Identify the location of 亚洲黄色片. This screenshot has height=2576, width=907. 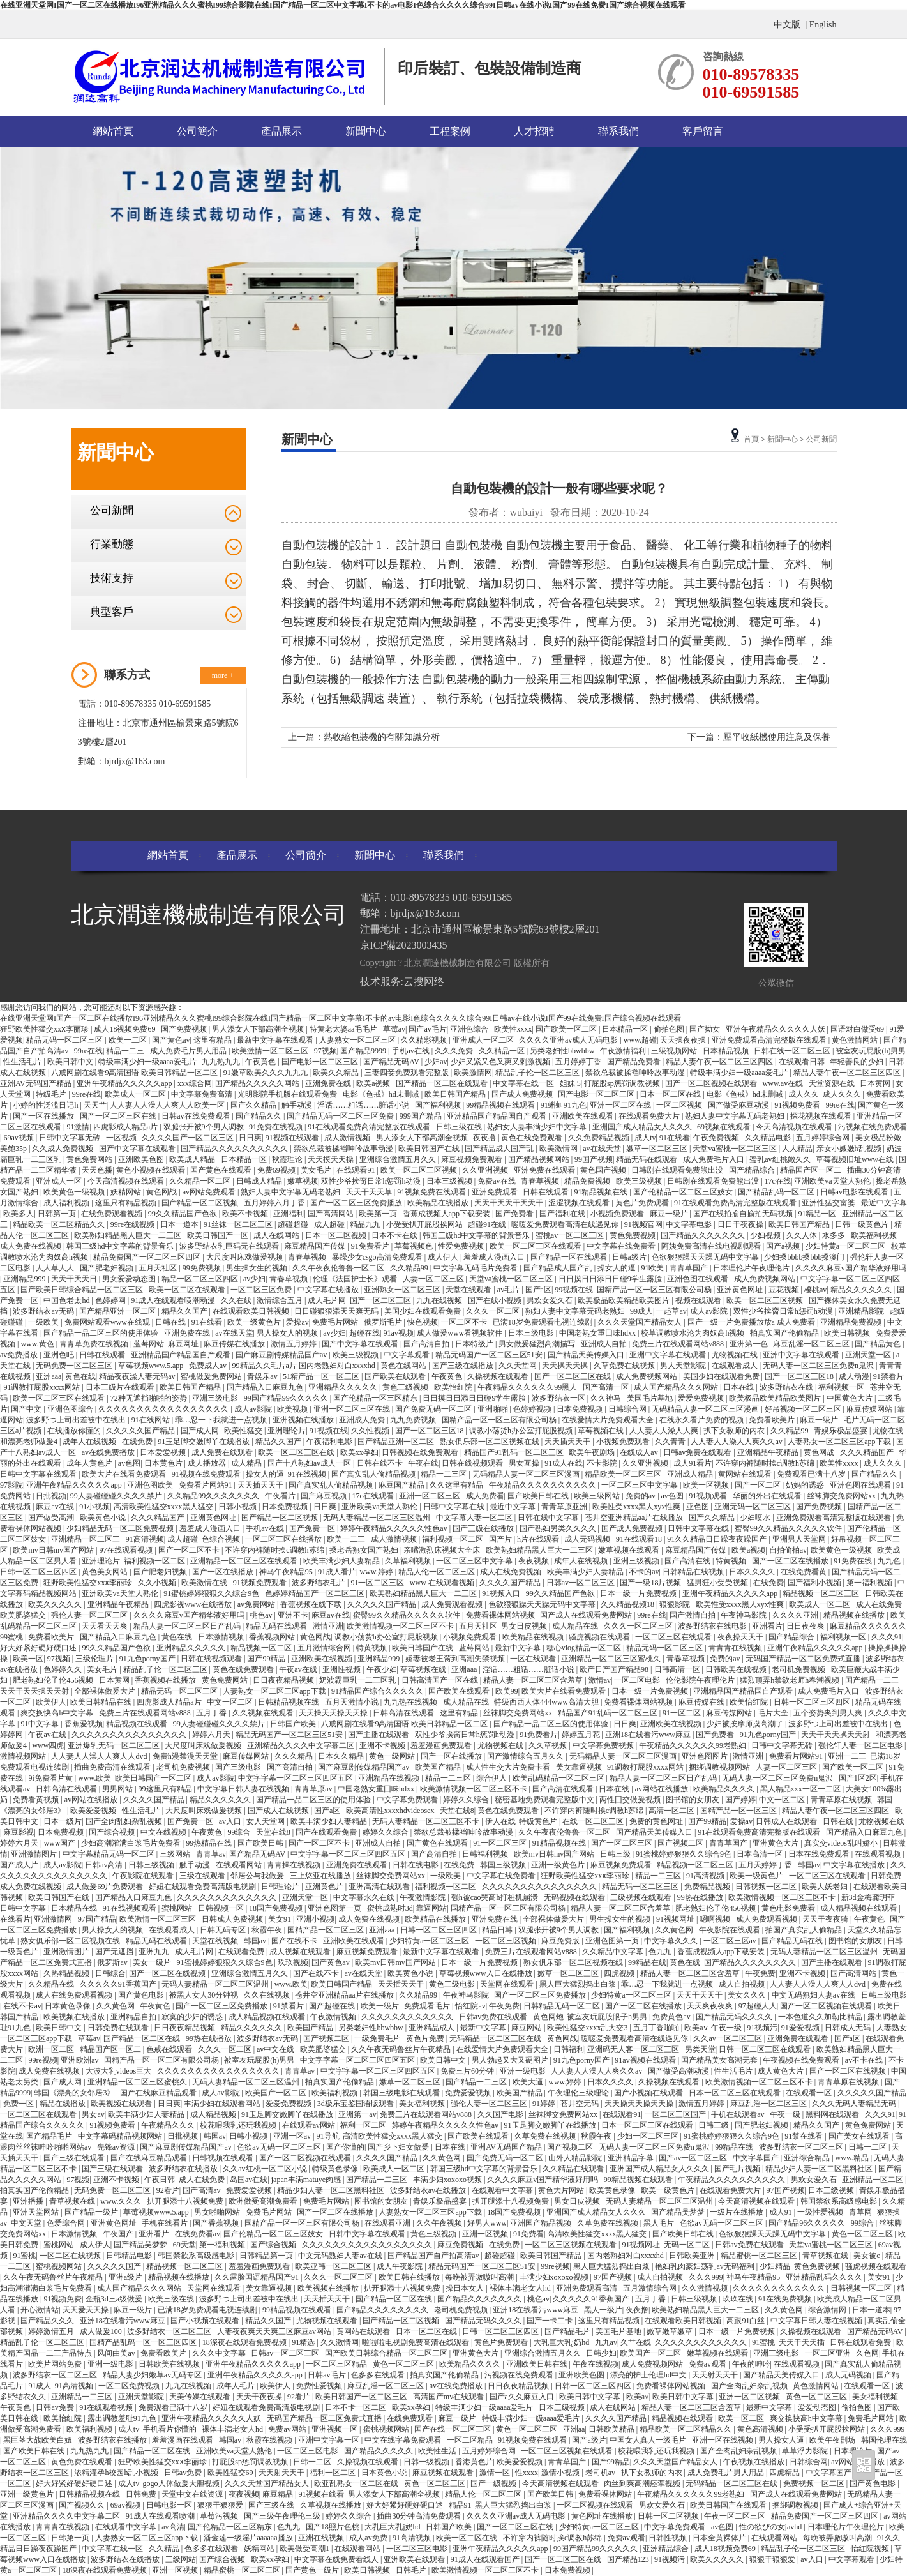
(325, 1886).